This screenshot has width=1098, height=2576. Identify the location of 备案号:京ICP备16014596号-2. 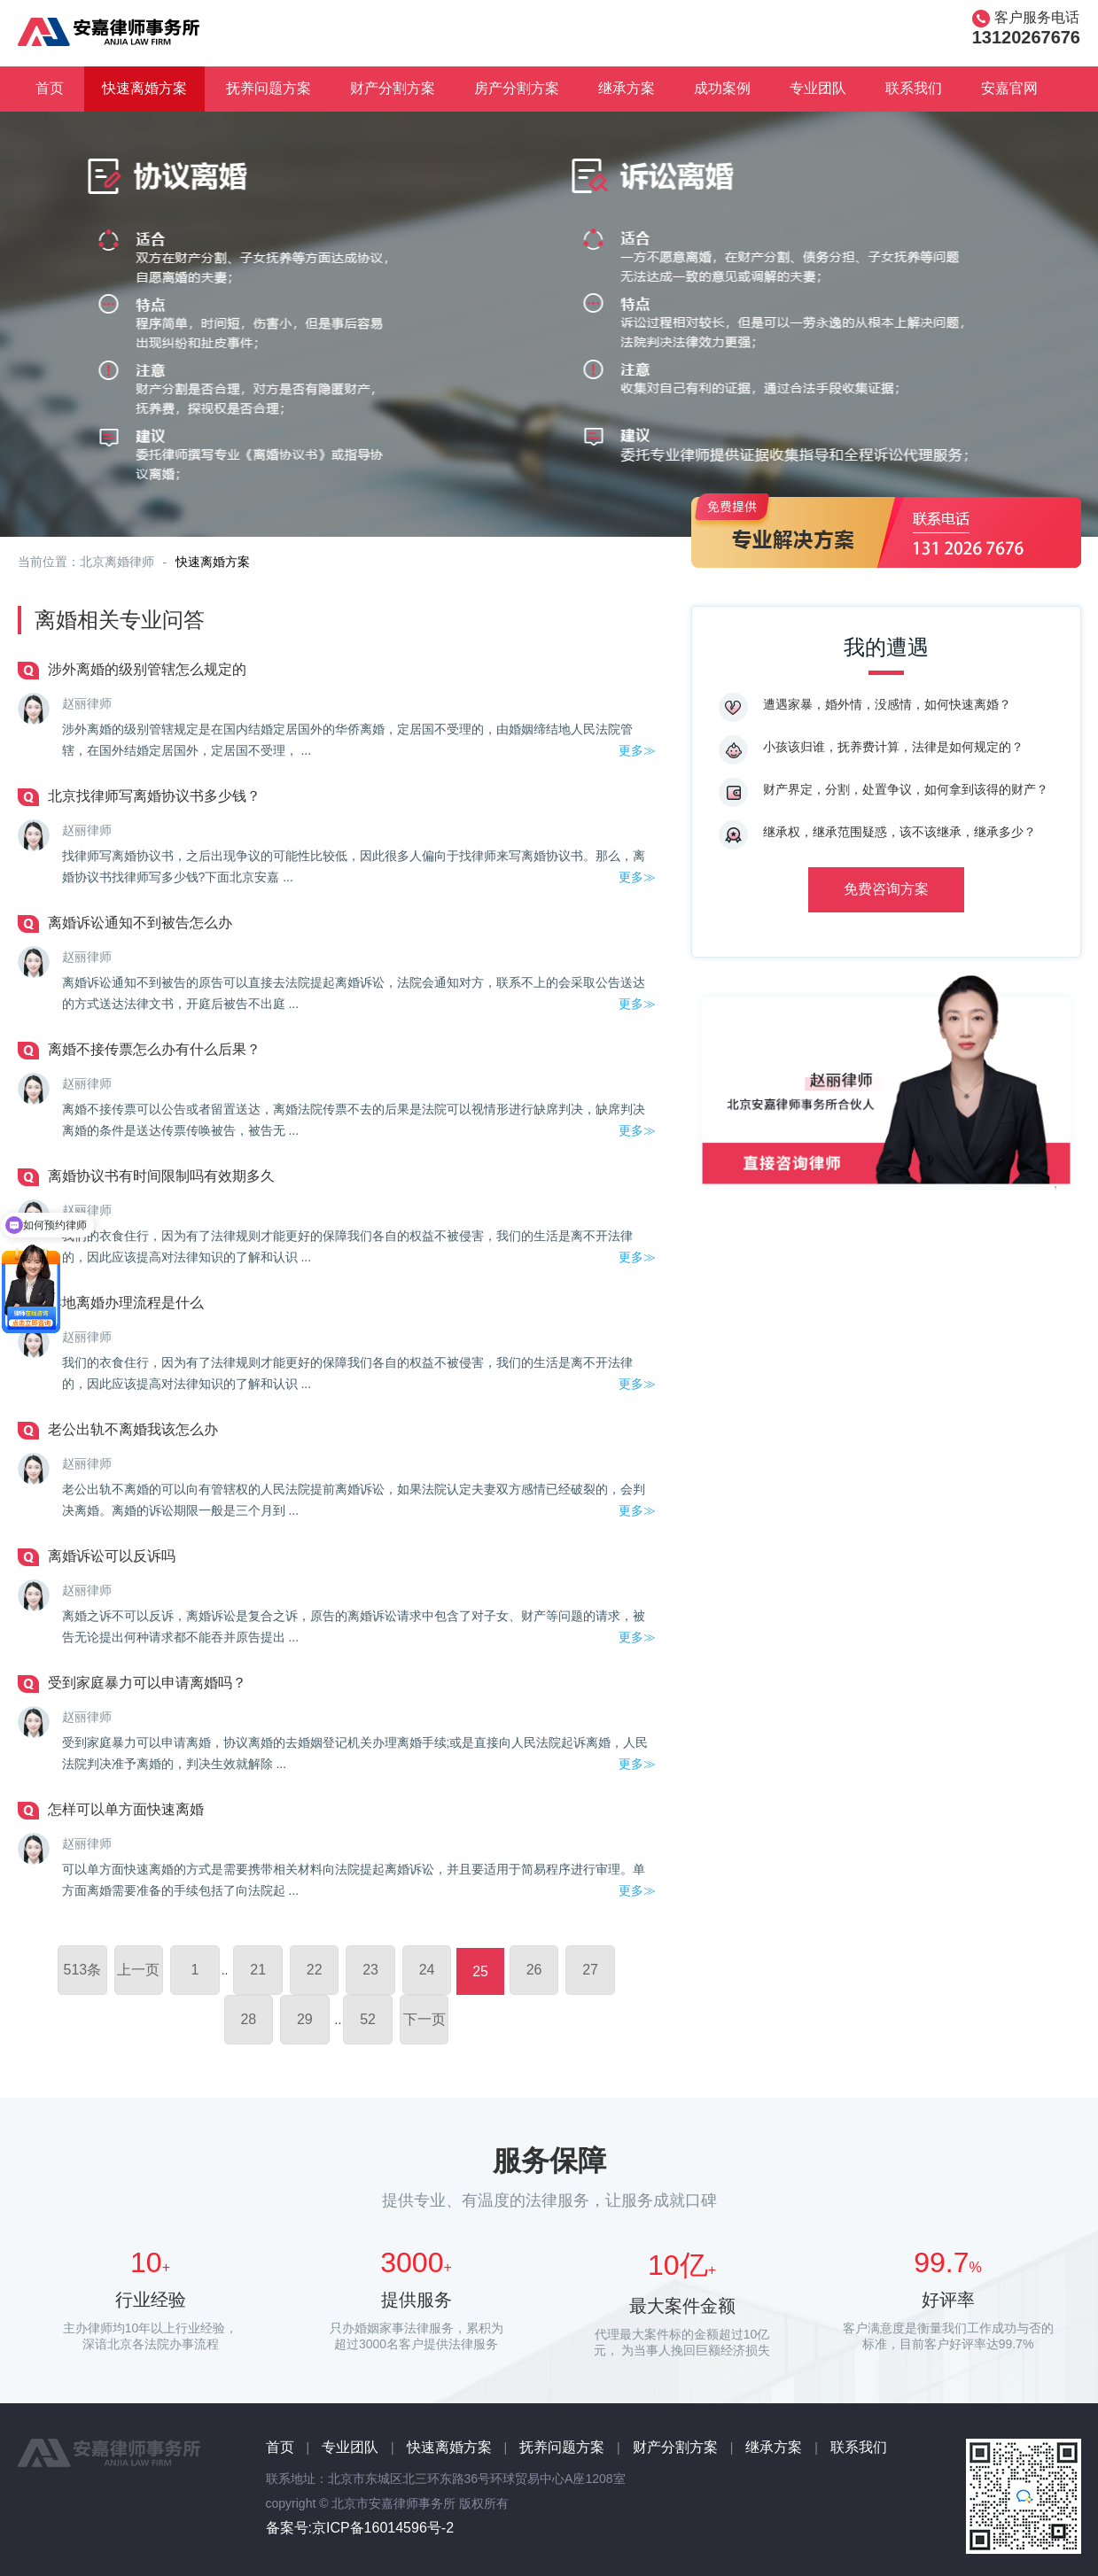
(360, 2527).